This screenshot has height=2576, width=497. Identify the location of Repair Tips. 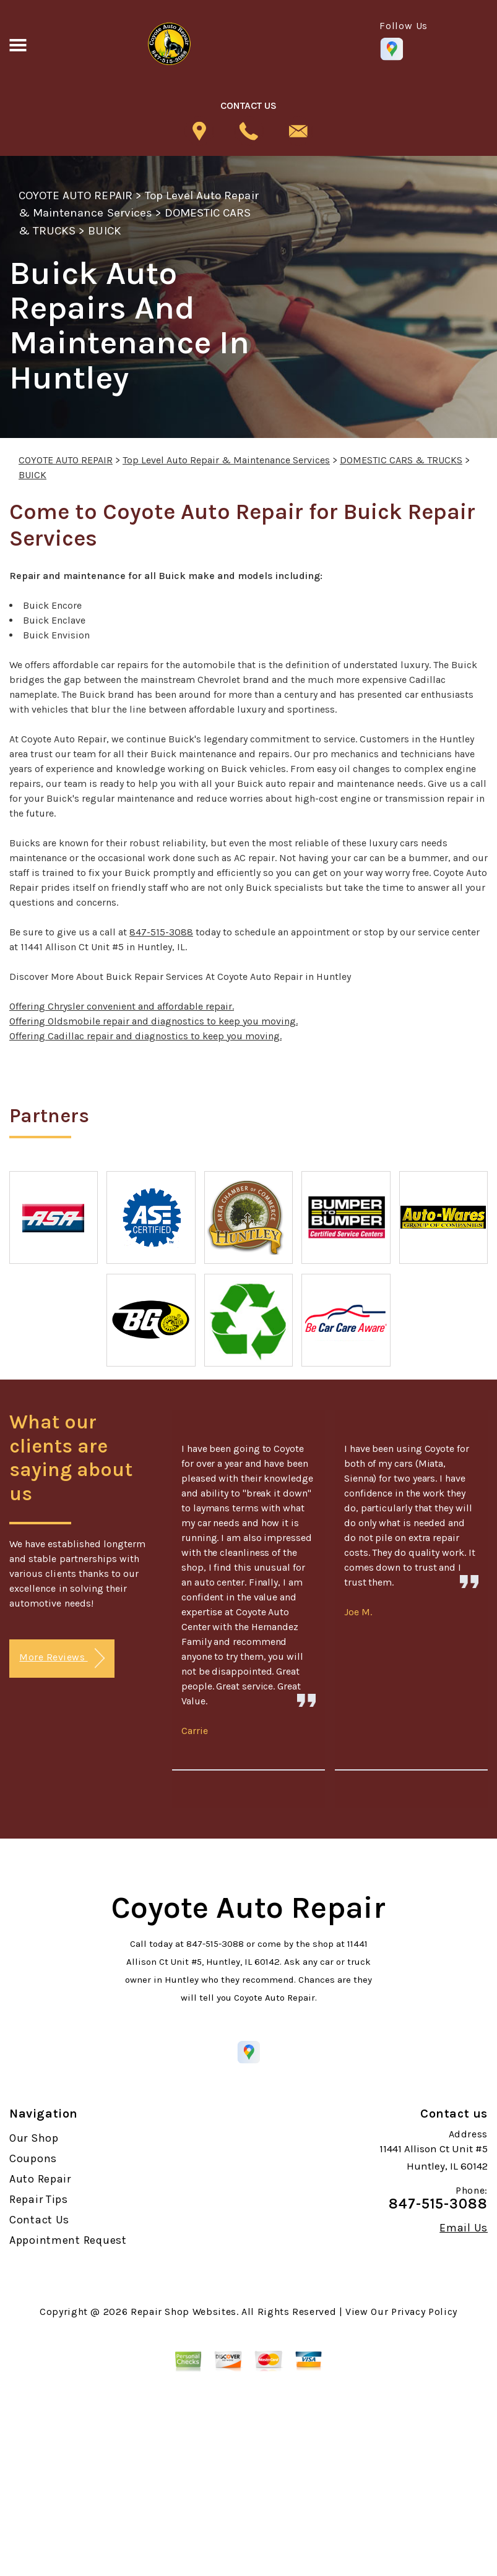
(38, 2199).